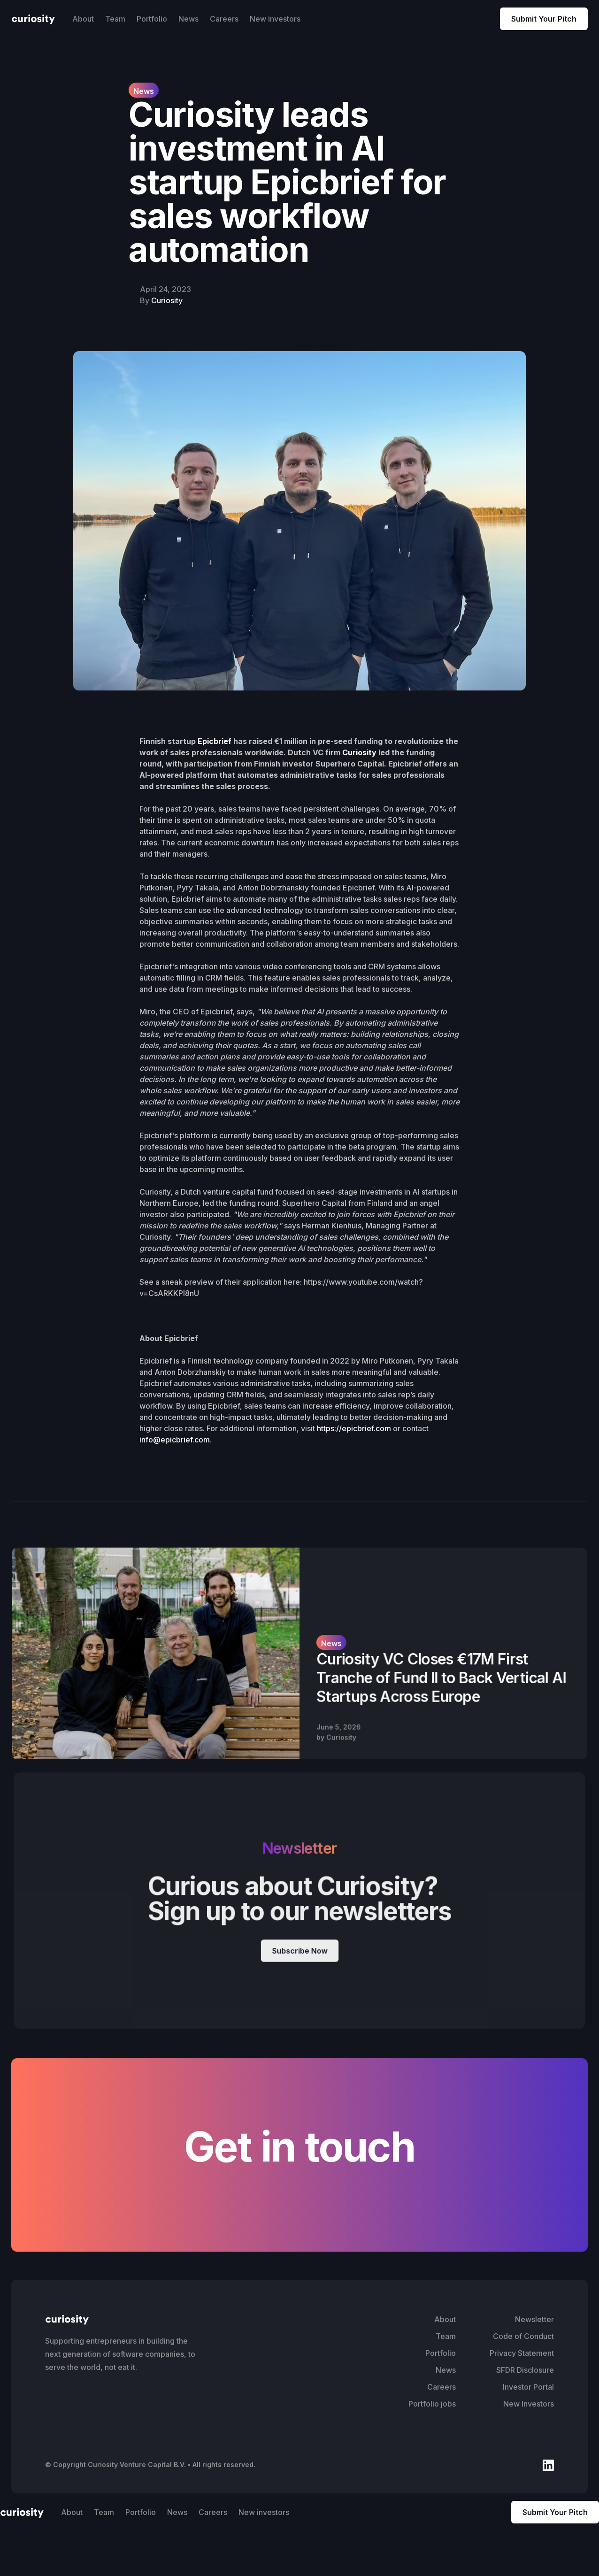 This screenshot has width=599, height=2576. Describe the element at coordinates (528, 2403) in the screenshot. I see `New Investors` at that location.